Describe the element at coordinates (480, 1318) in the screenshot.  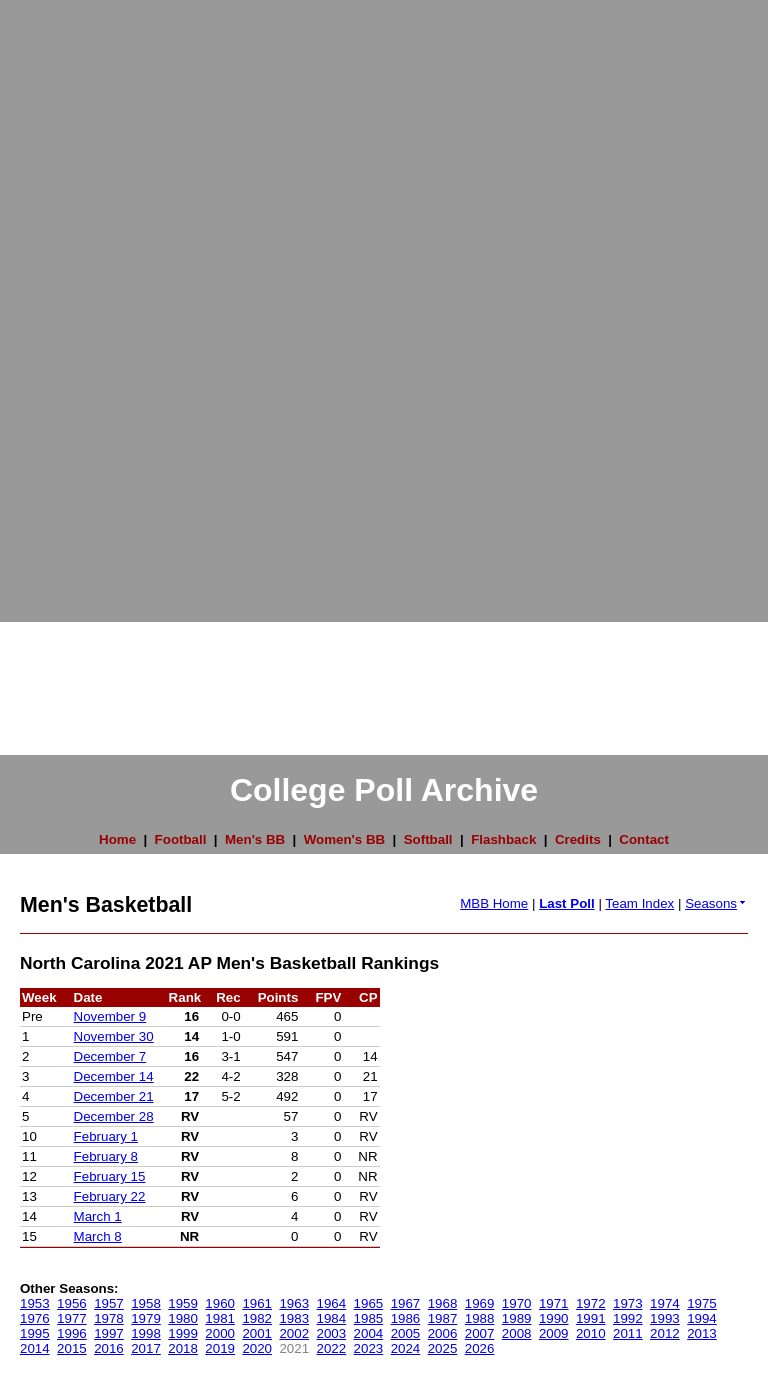
I see `1988` at that location.